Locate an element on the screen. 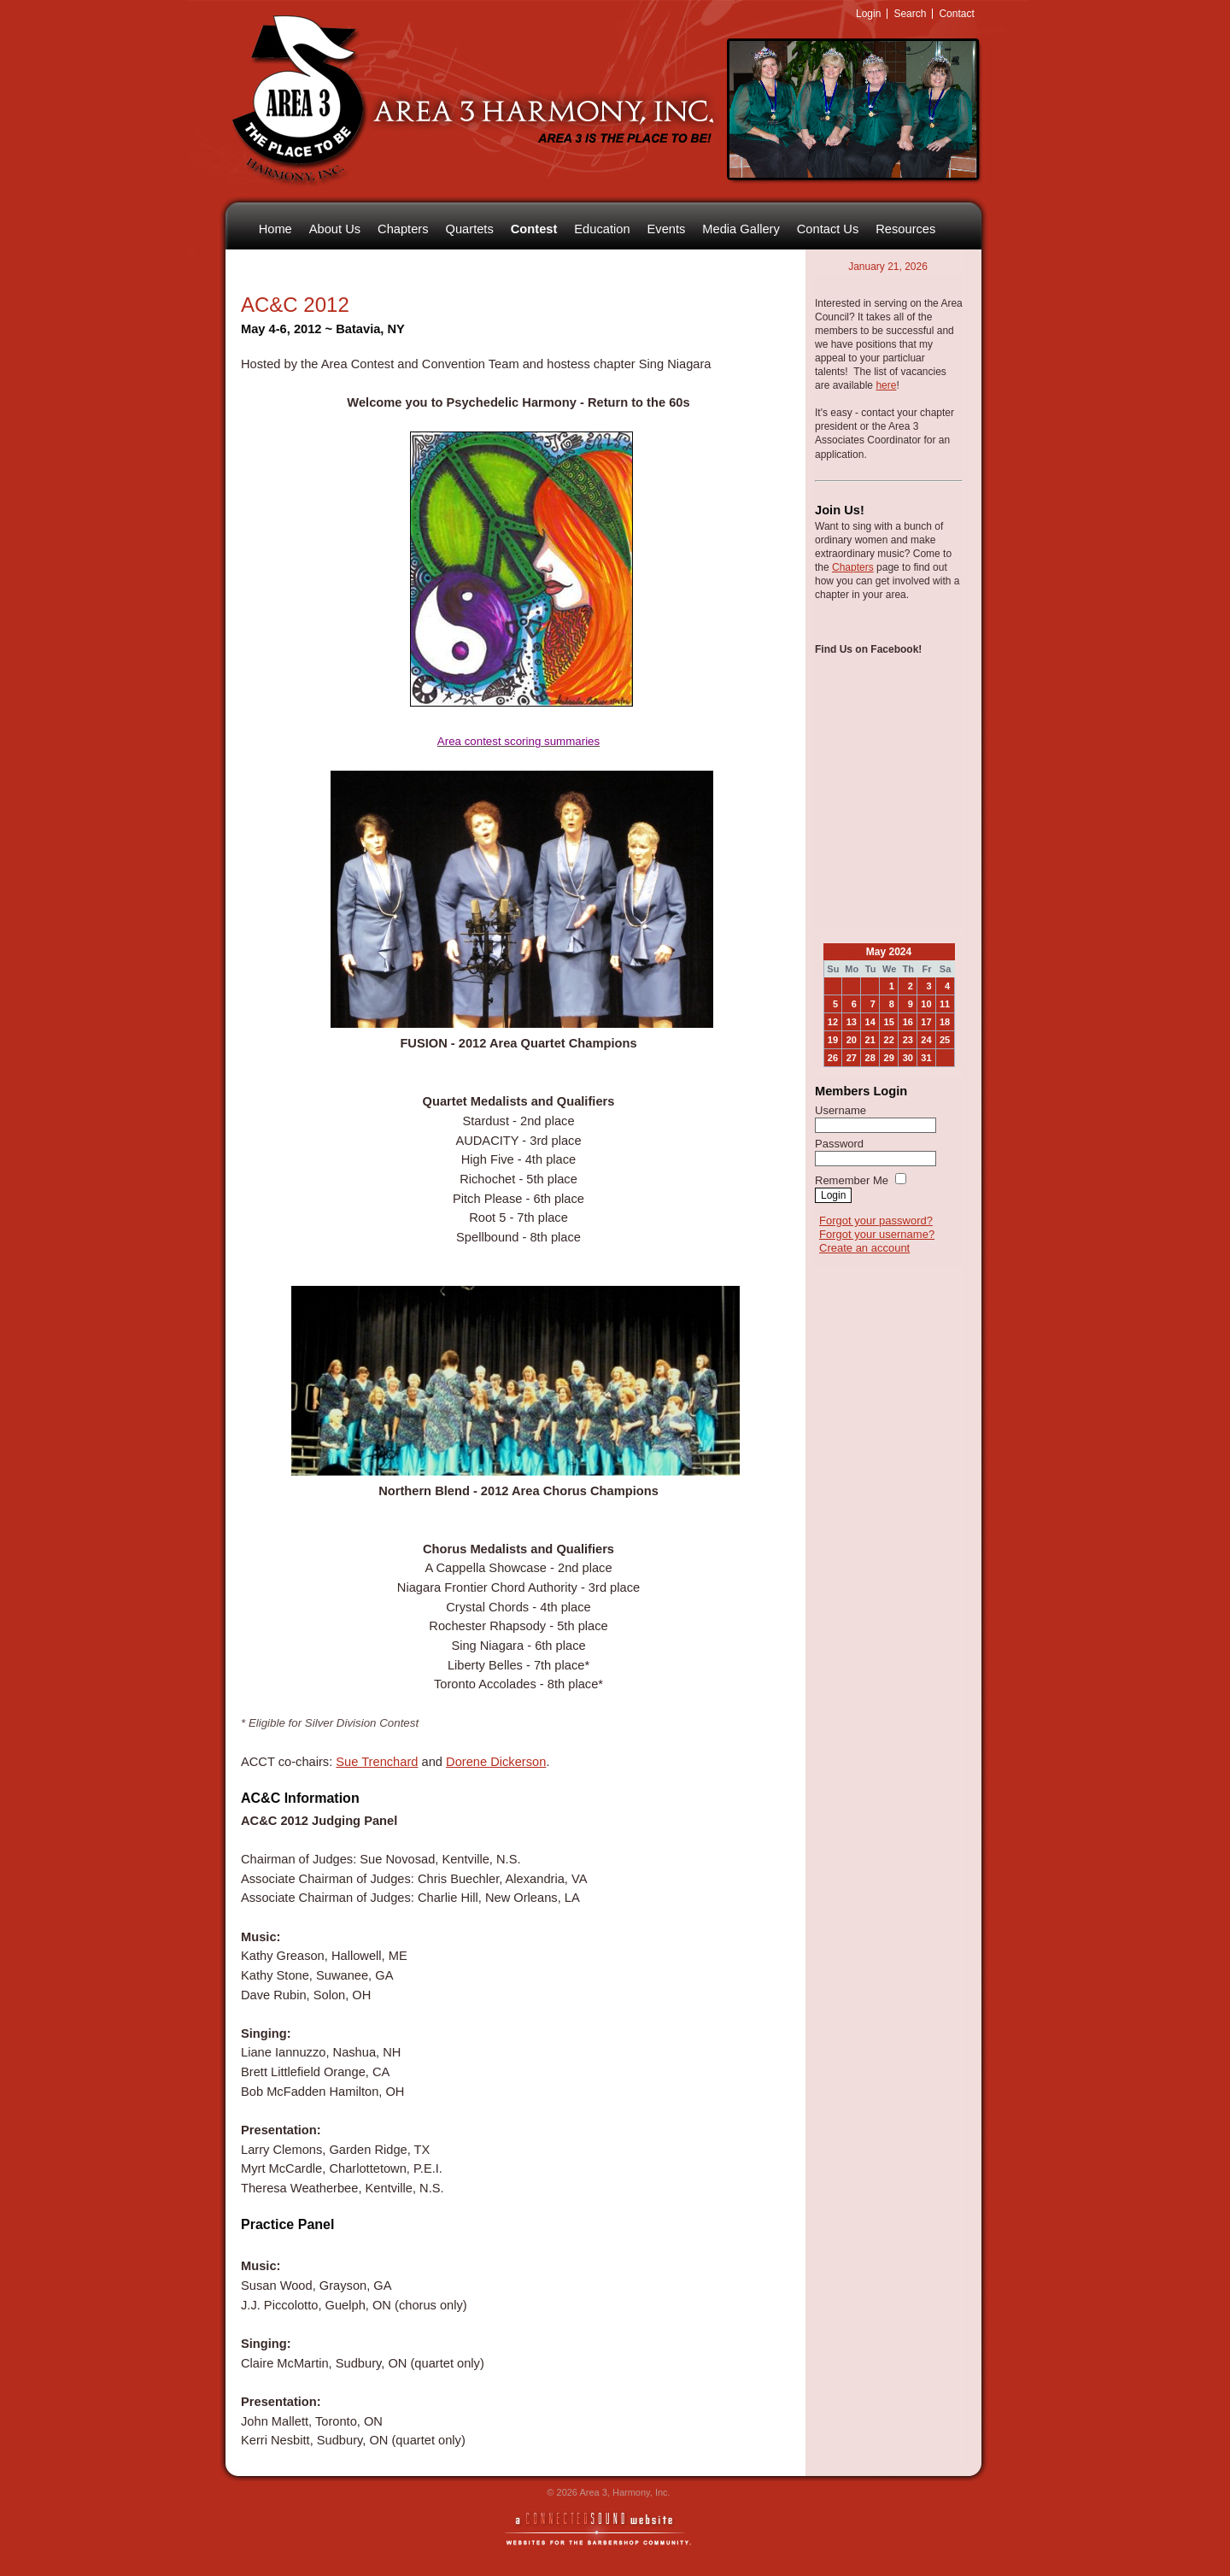 The image size is (1230, 2576). Chapters is located at coordinates (853, 567).